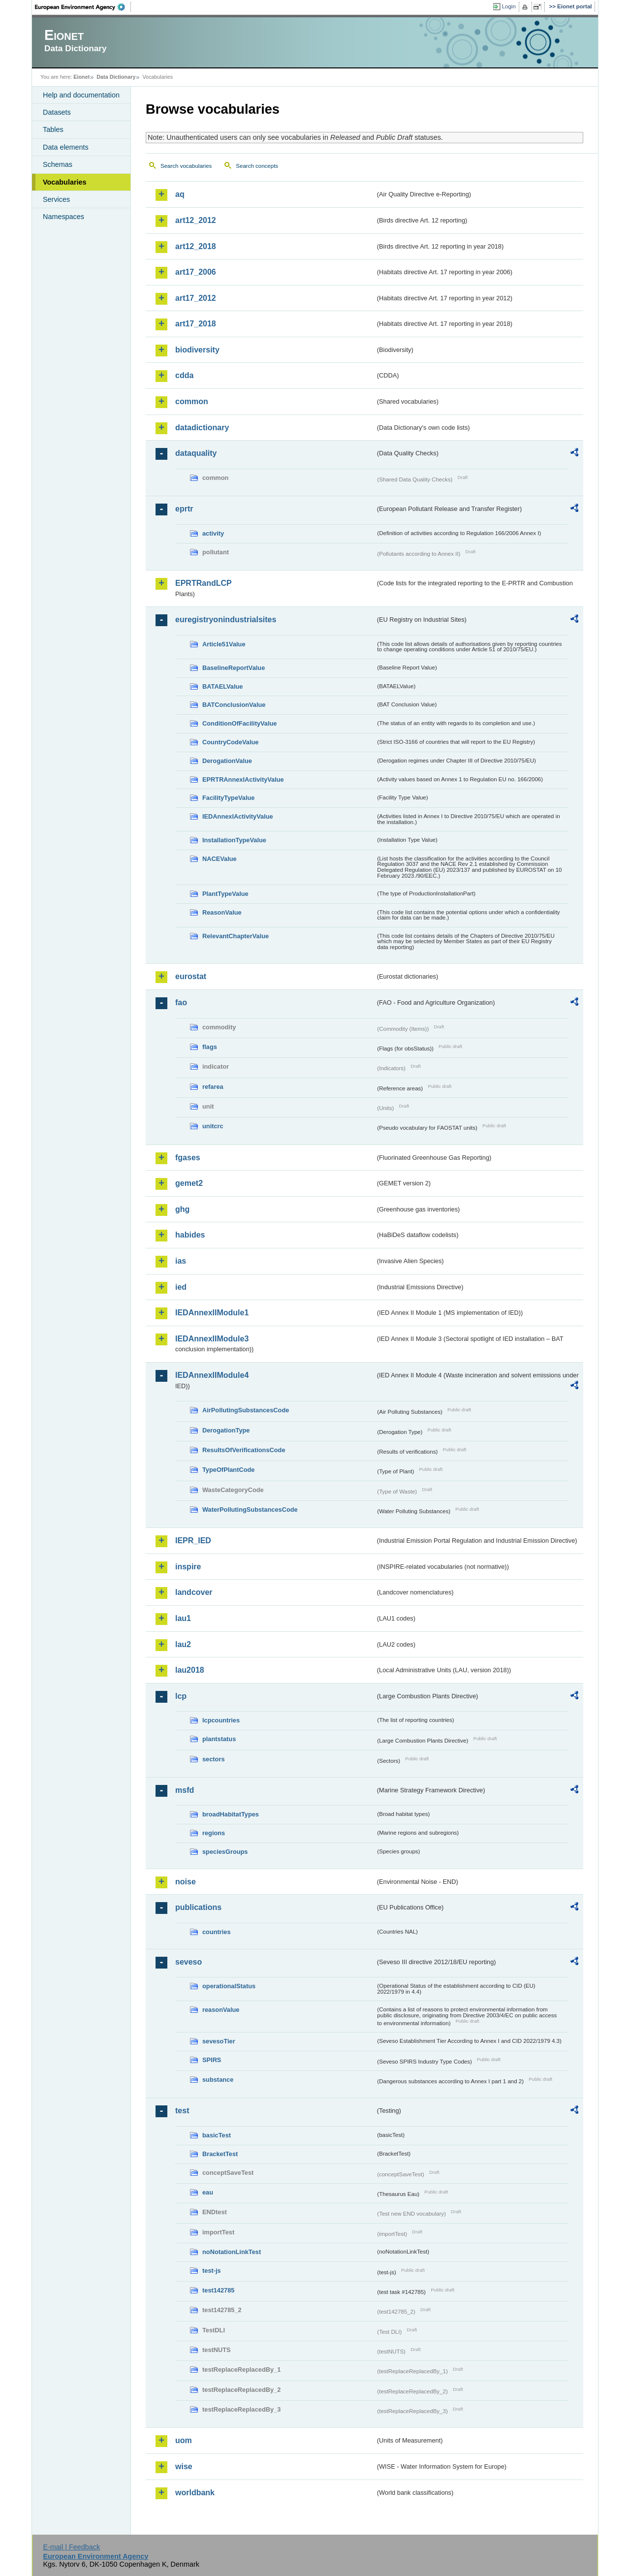 This screenshot has width=630, height=2576. Describe the element at coordinates (66, 147) in the screenshot. I see `Data elements` at that location.